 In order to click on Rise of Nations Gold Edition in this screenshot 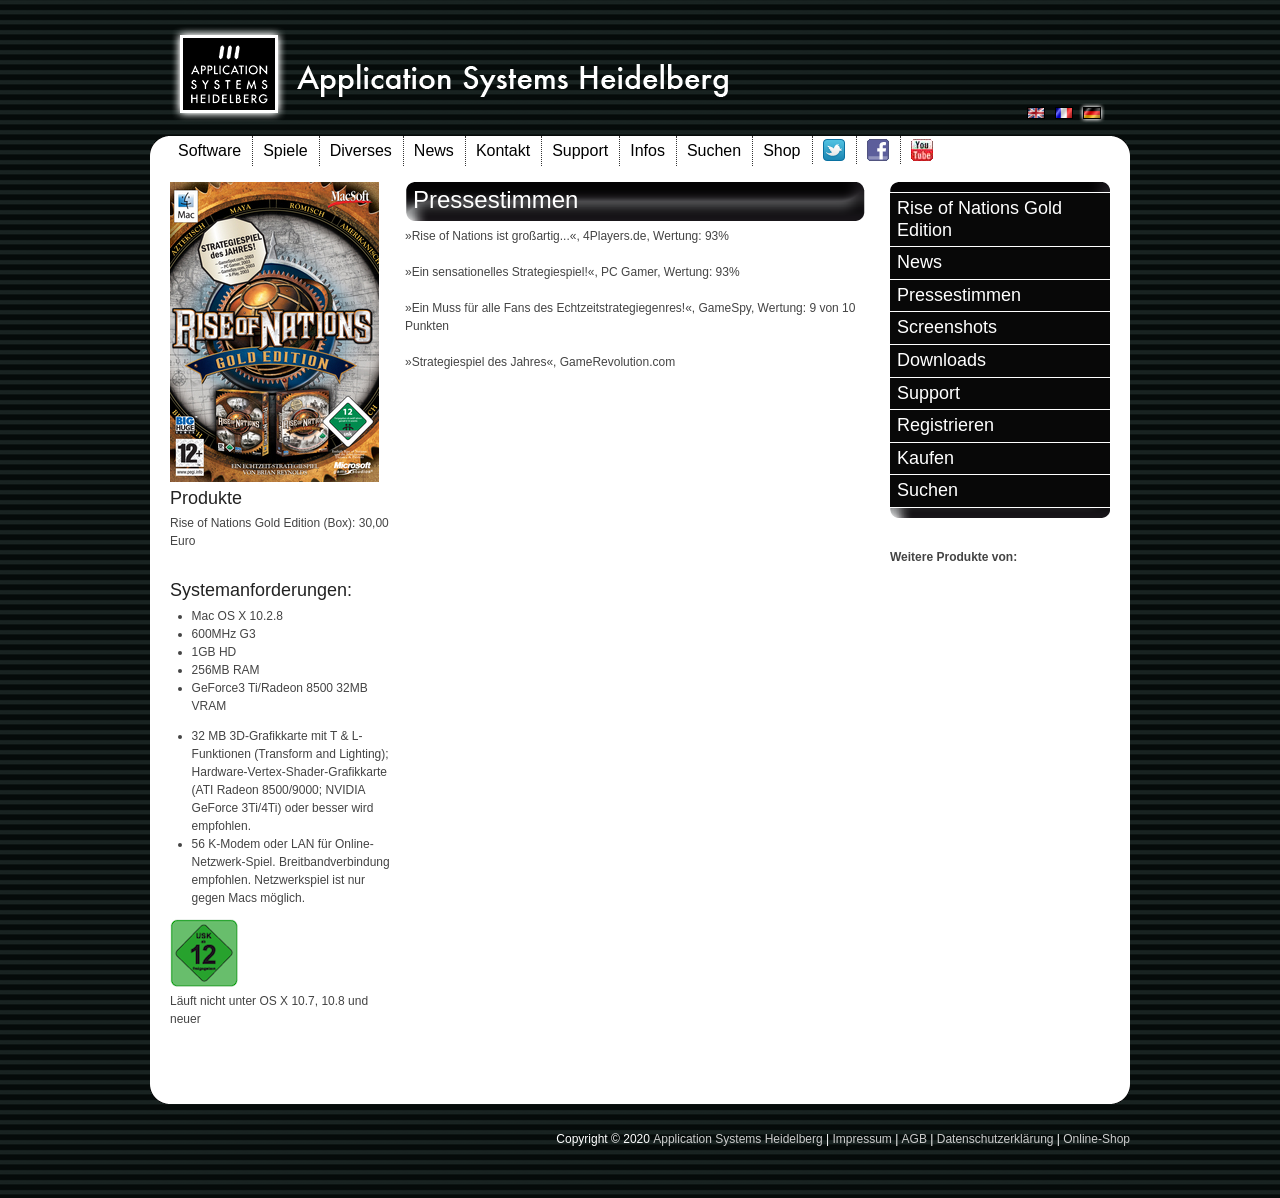, I will do `click(979, 219)`.